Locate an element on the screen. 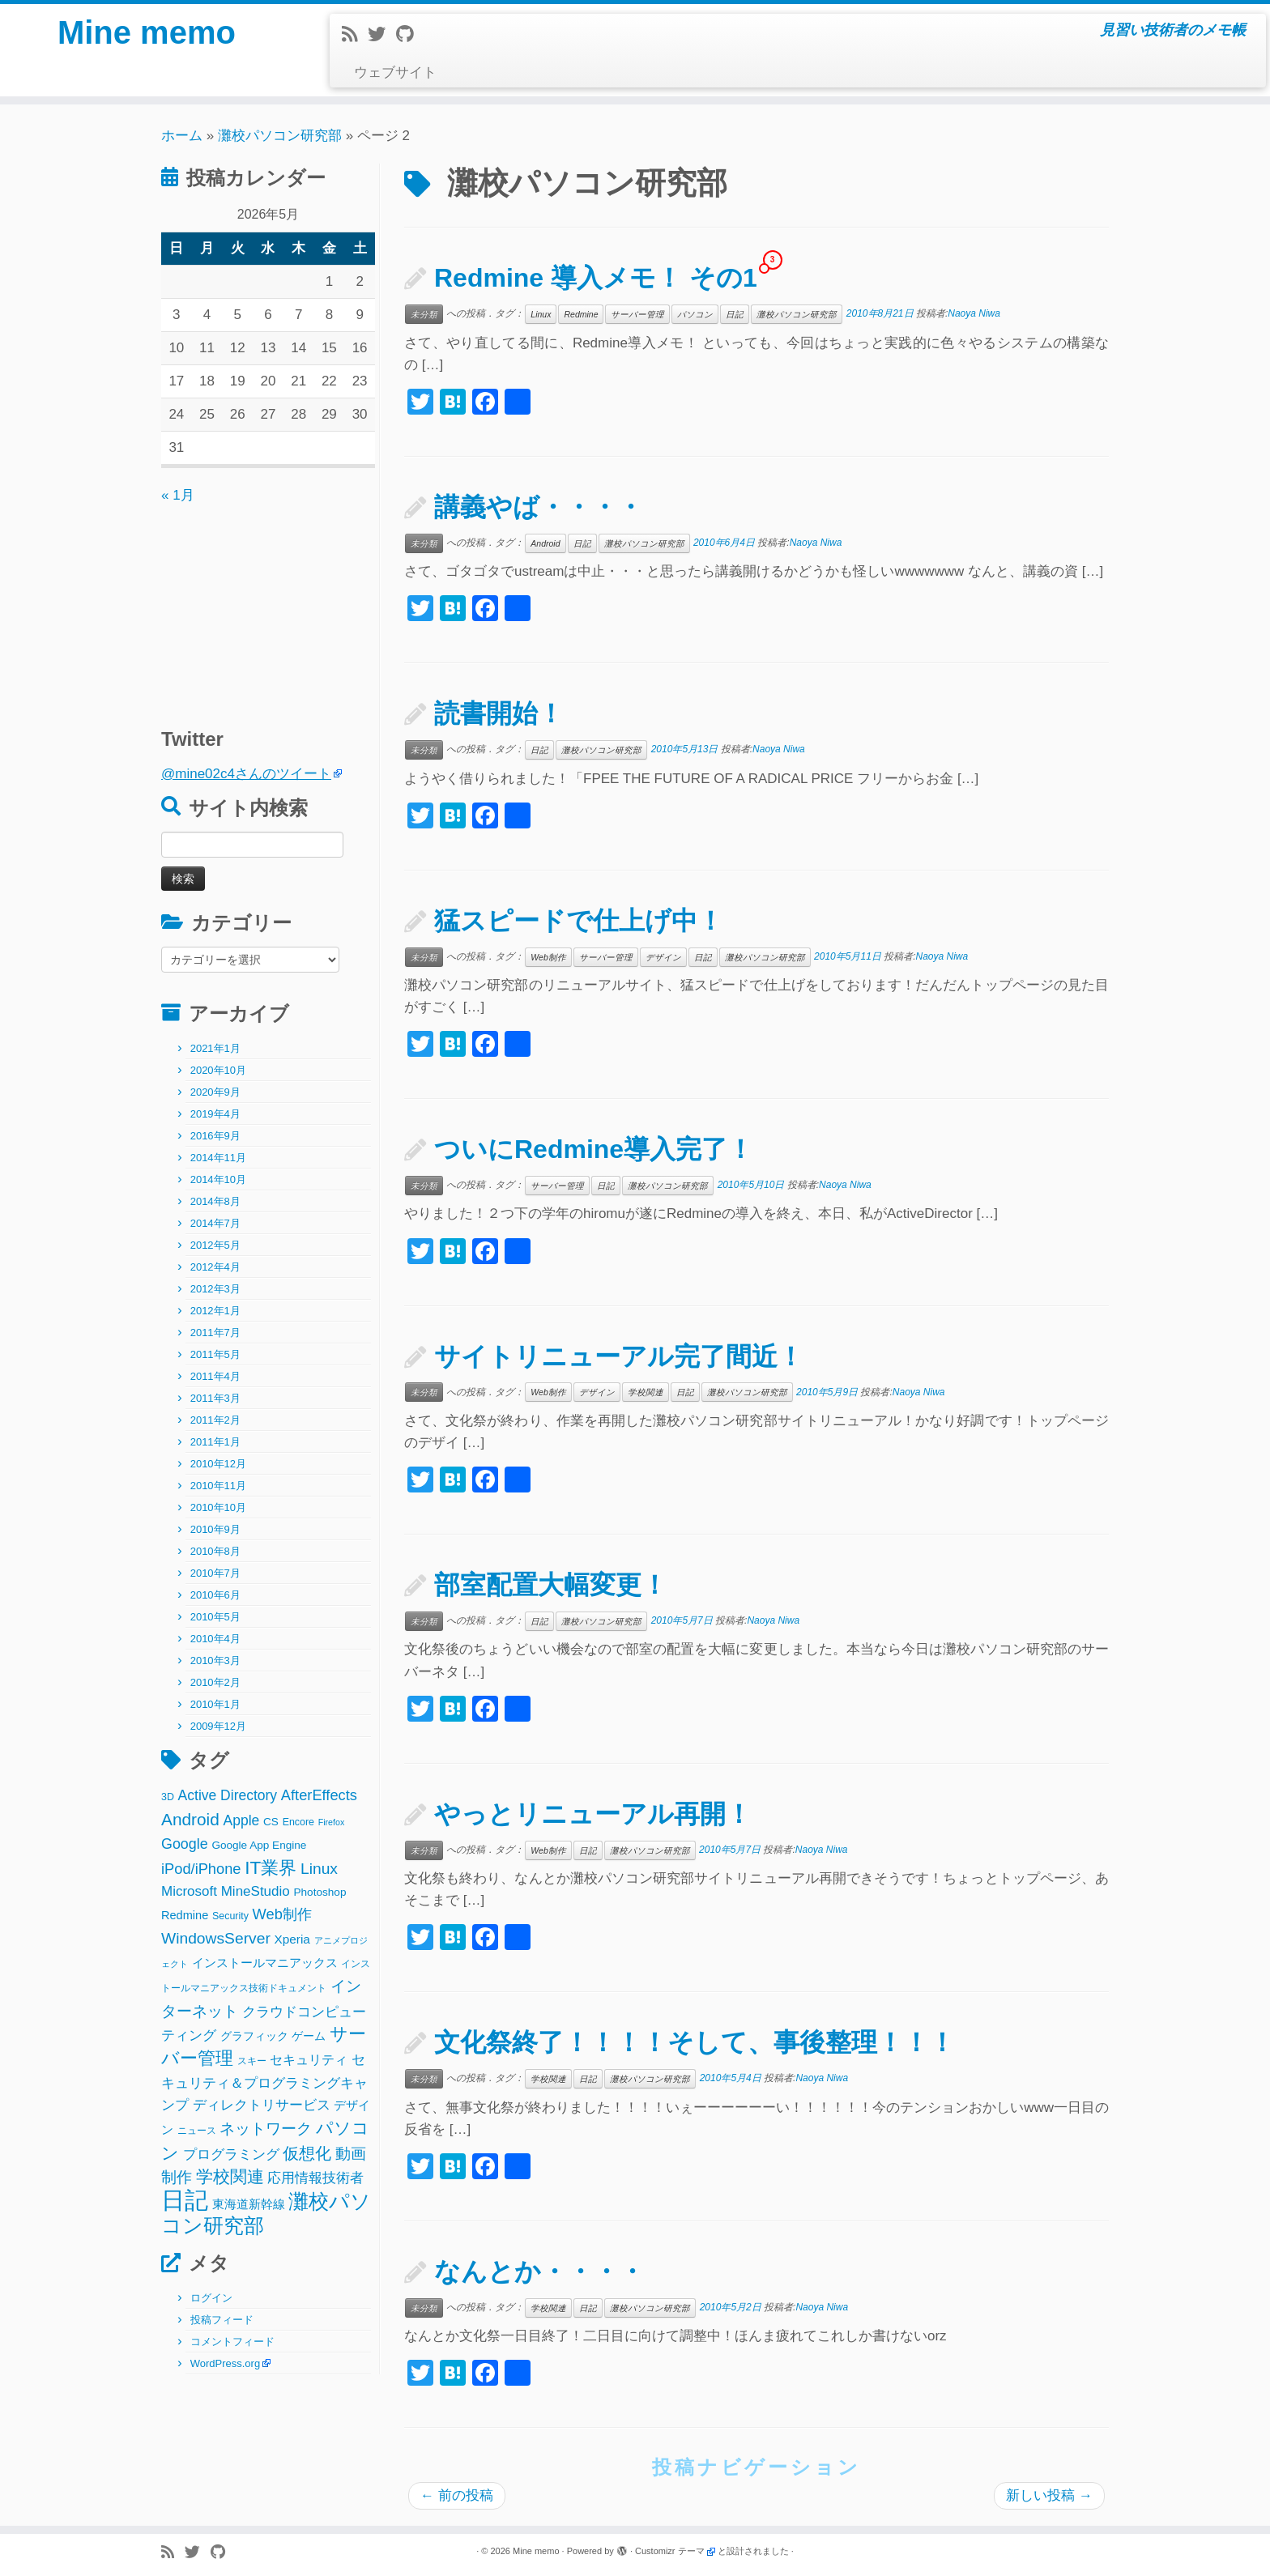 The height and width of the screenshot is (2576, 1270). [Advertisement] is located at coordinates (262, 608).